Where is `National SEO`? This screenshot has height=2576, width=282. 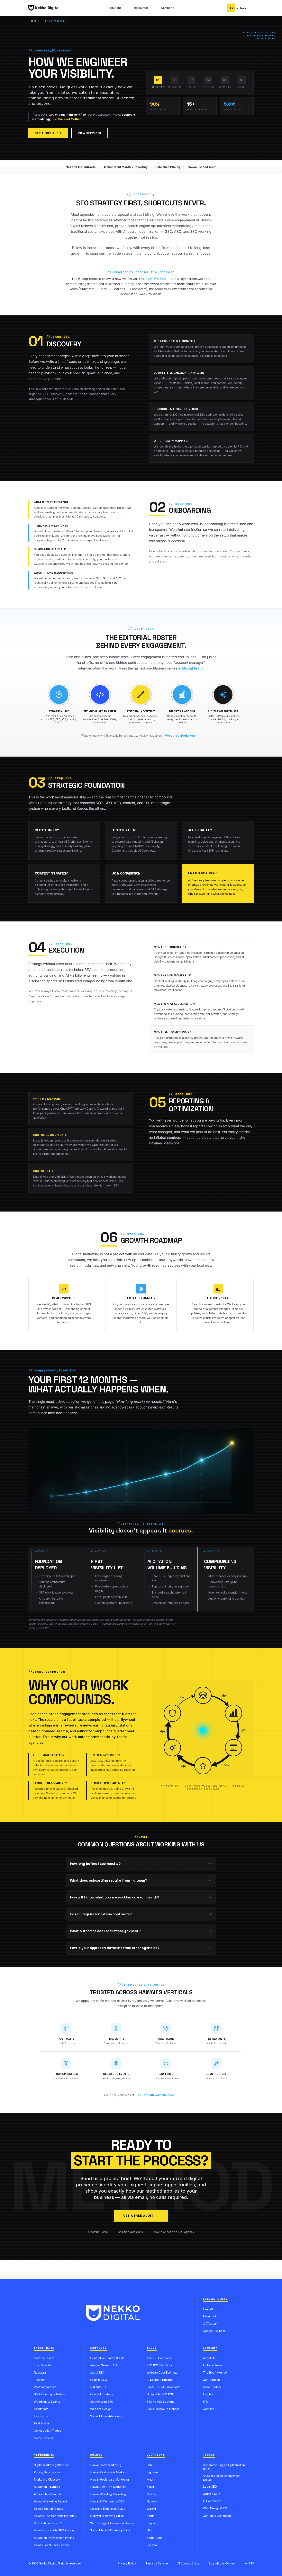 National SEO is located at coordinates (99, 2387).